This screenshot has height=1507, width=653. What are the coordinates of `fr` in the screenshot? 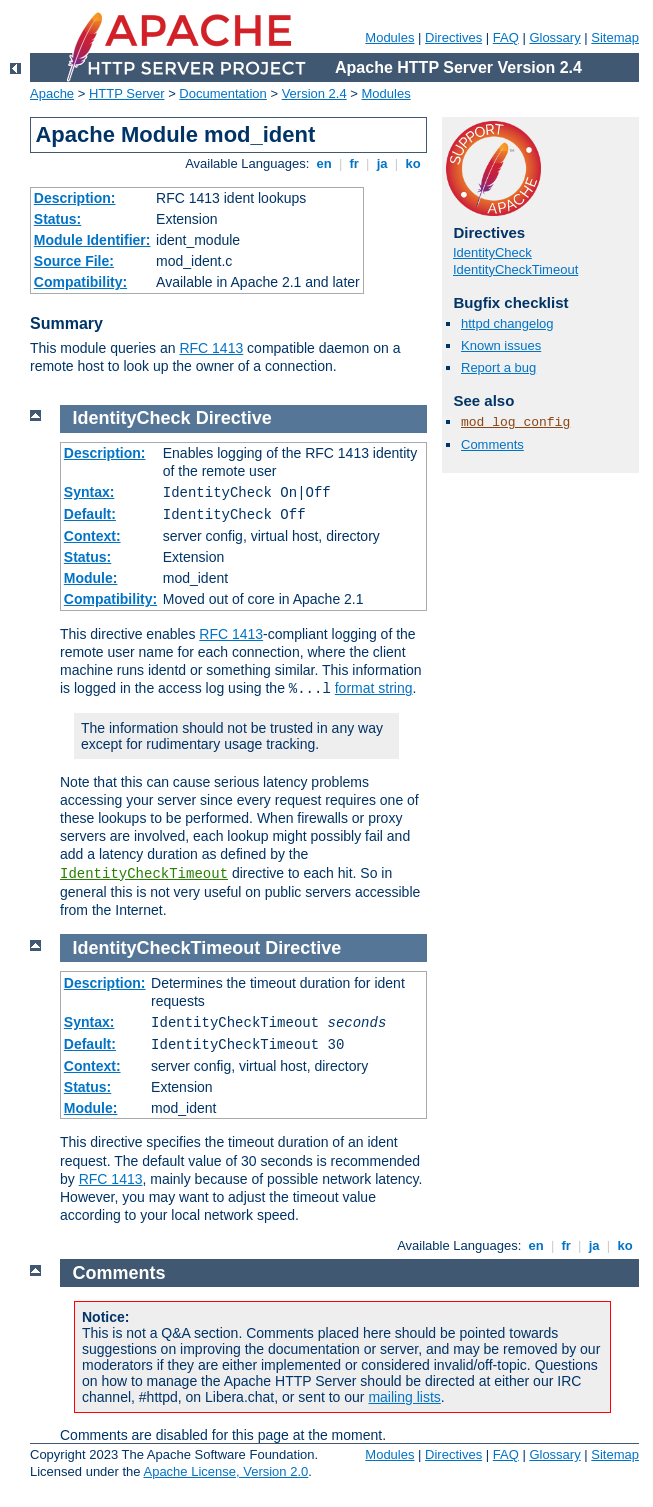 It's located at (354, 163).